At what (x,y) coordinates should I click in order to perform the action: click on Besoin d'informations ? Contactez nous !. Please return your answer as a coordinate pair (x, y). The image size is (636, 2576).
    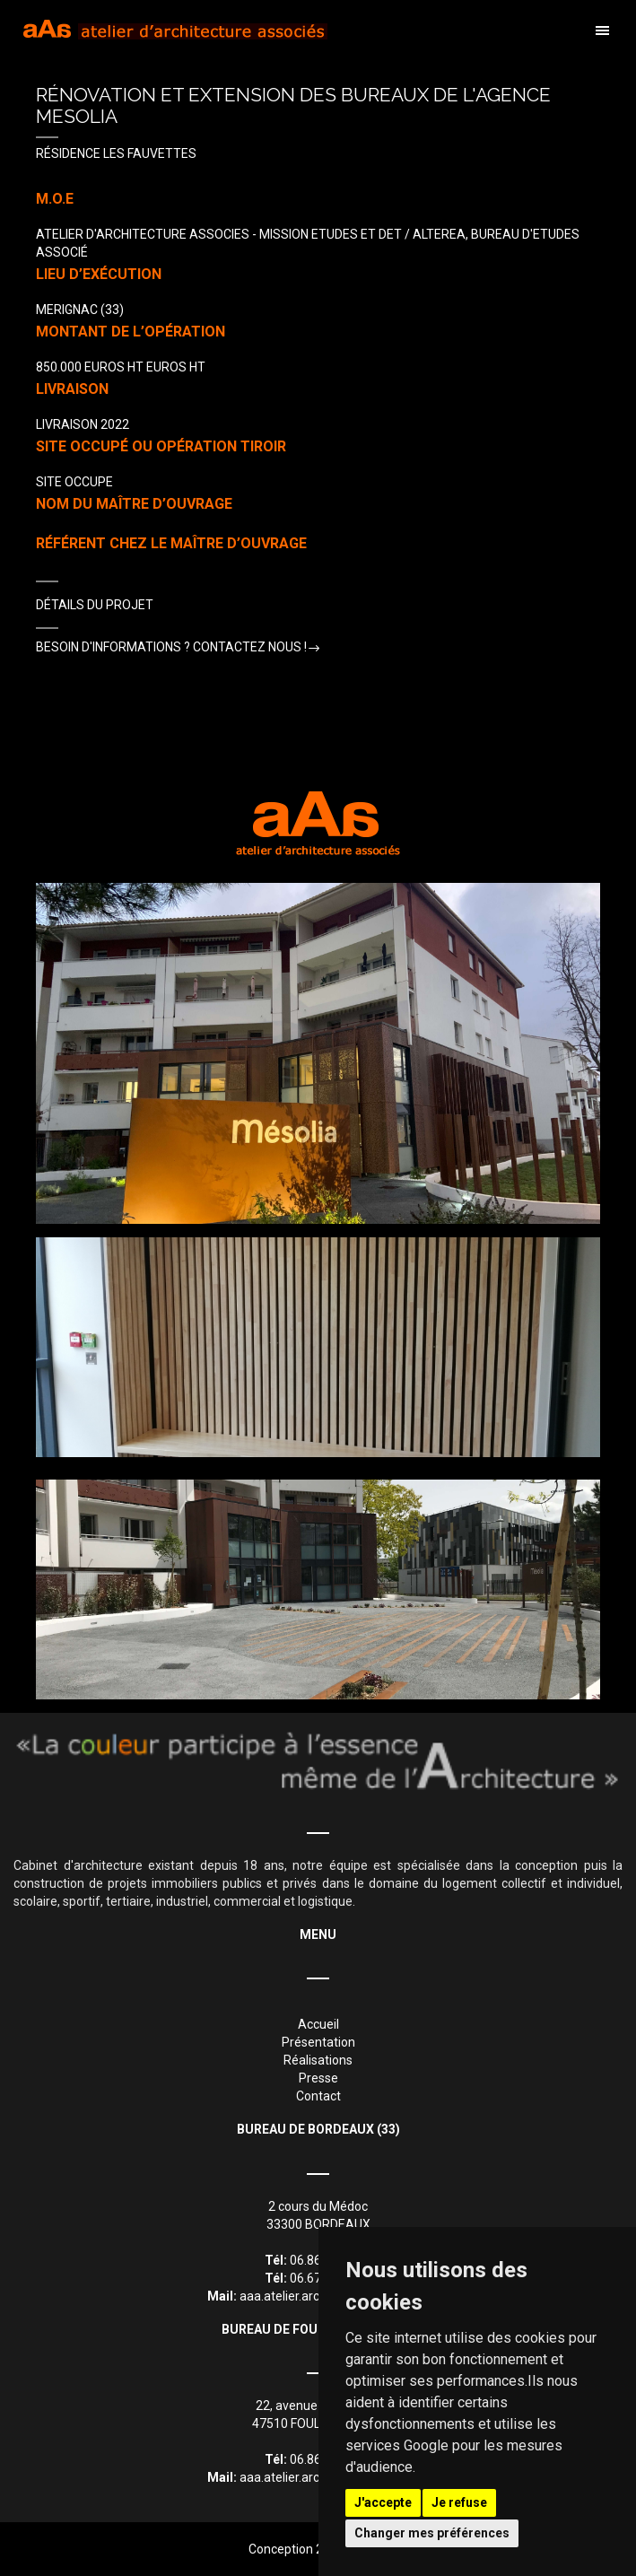
    Looking at the image, I should click on (171, 647).